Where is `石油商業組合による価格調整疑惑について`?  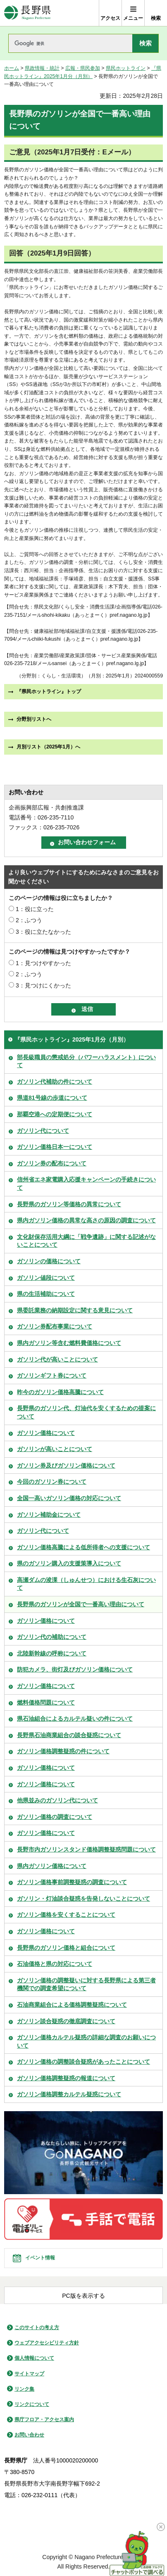
石油商業組合による価格調整疑惑について is located at coordinates (72, 2004).